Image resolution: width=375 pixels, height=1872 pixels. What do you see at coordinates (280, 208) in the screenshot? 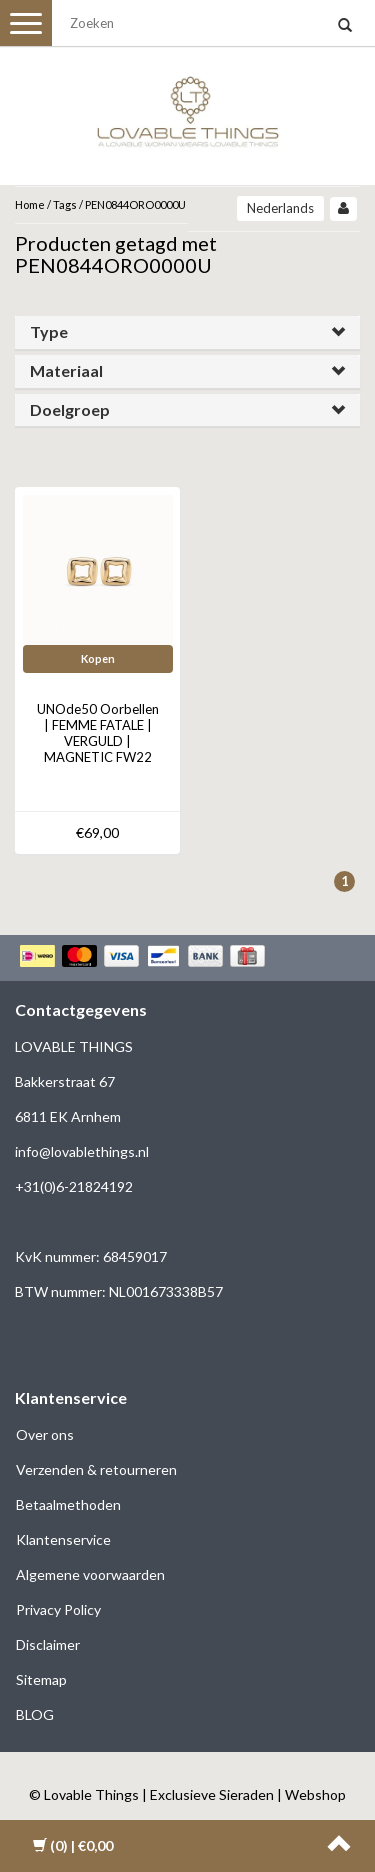
I see `Nederlands` at bounding box center [280, 208].